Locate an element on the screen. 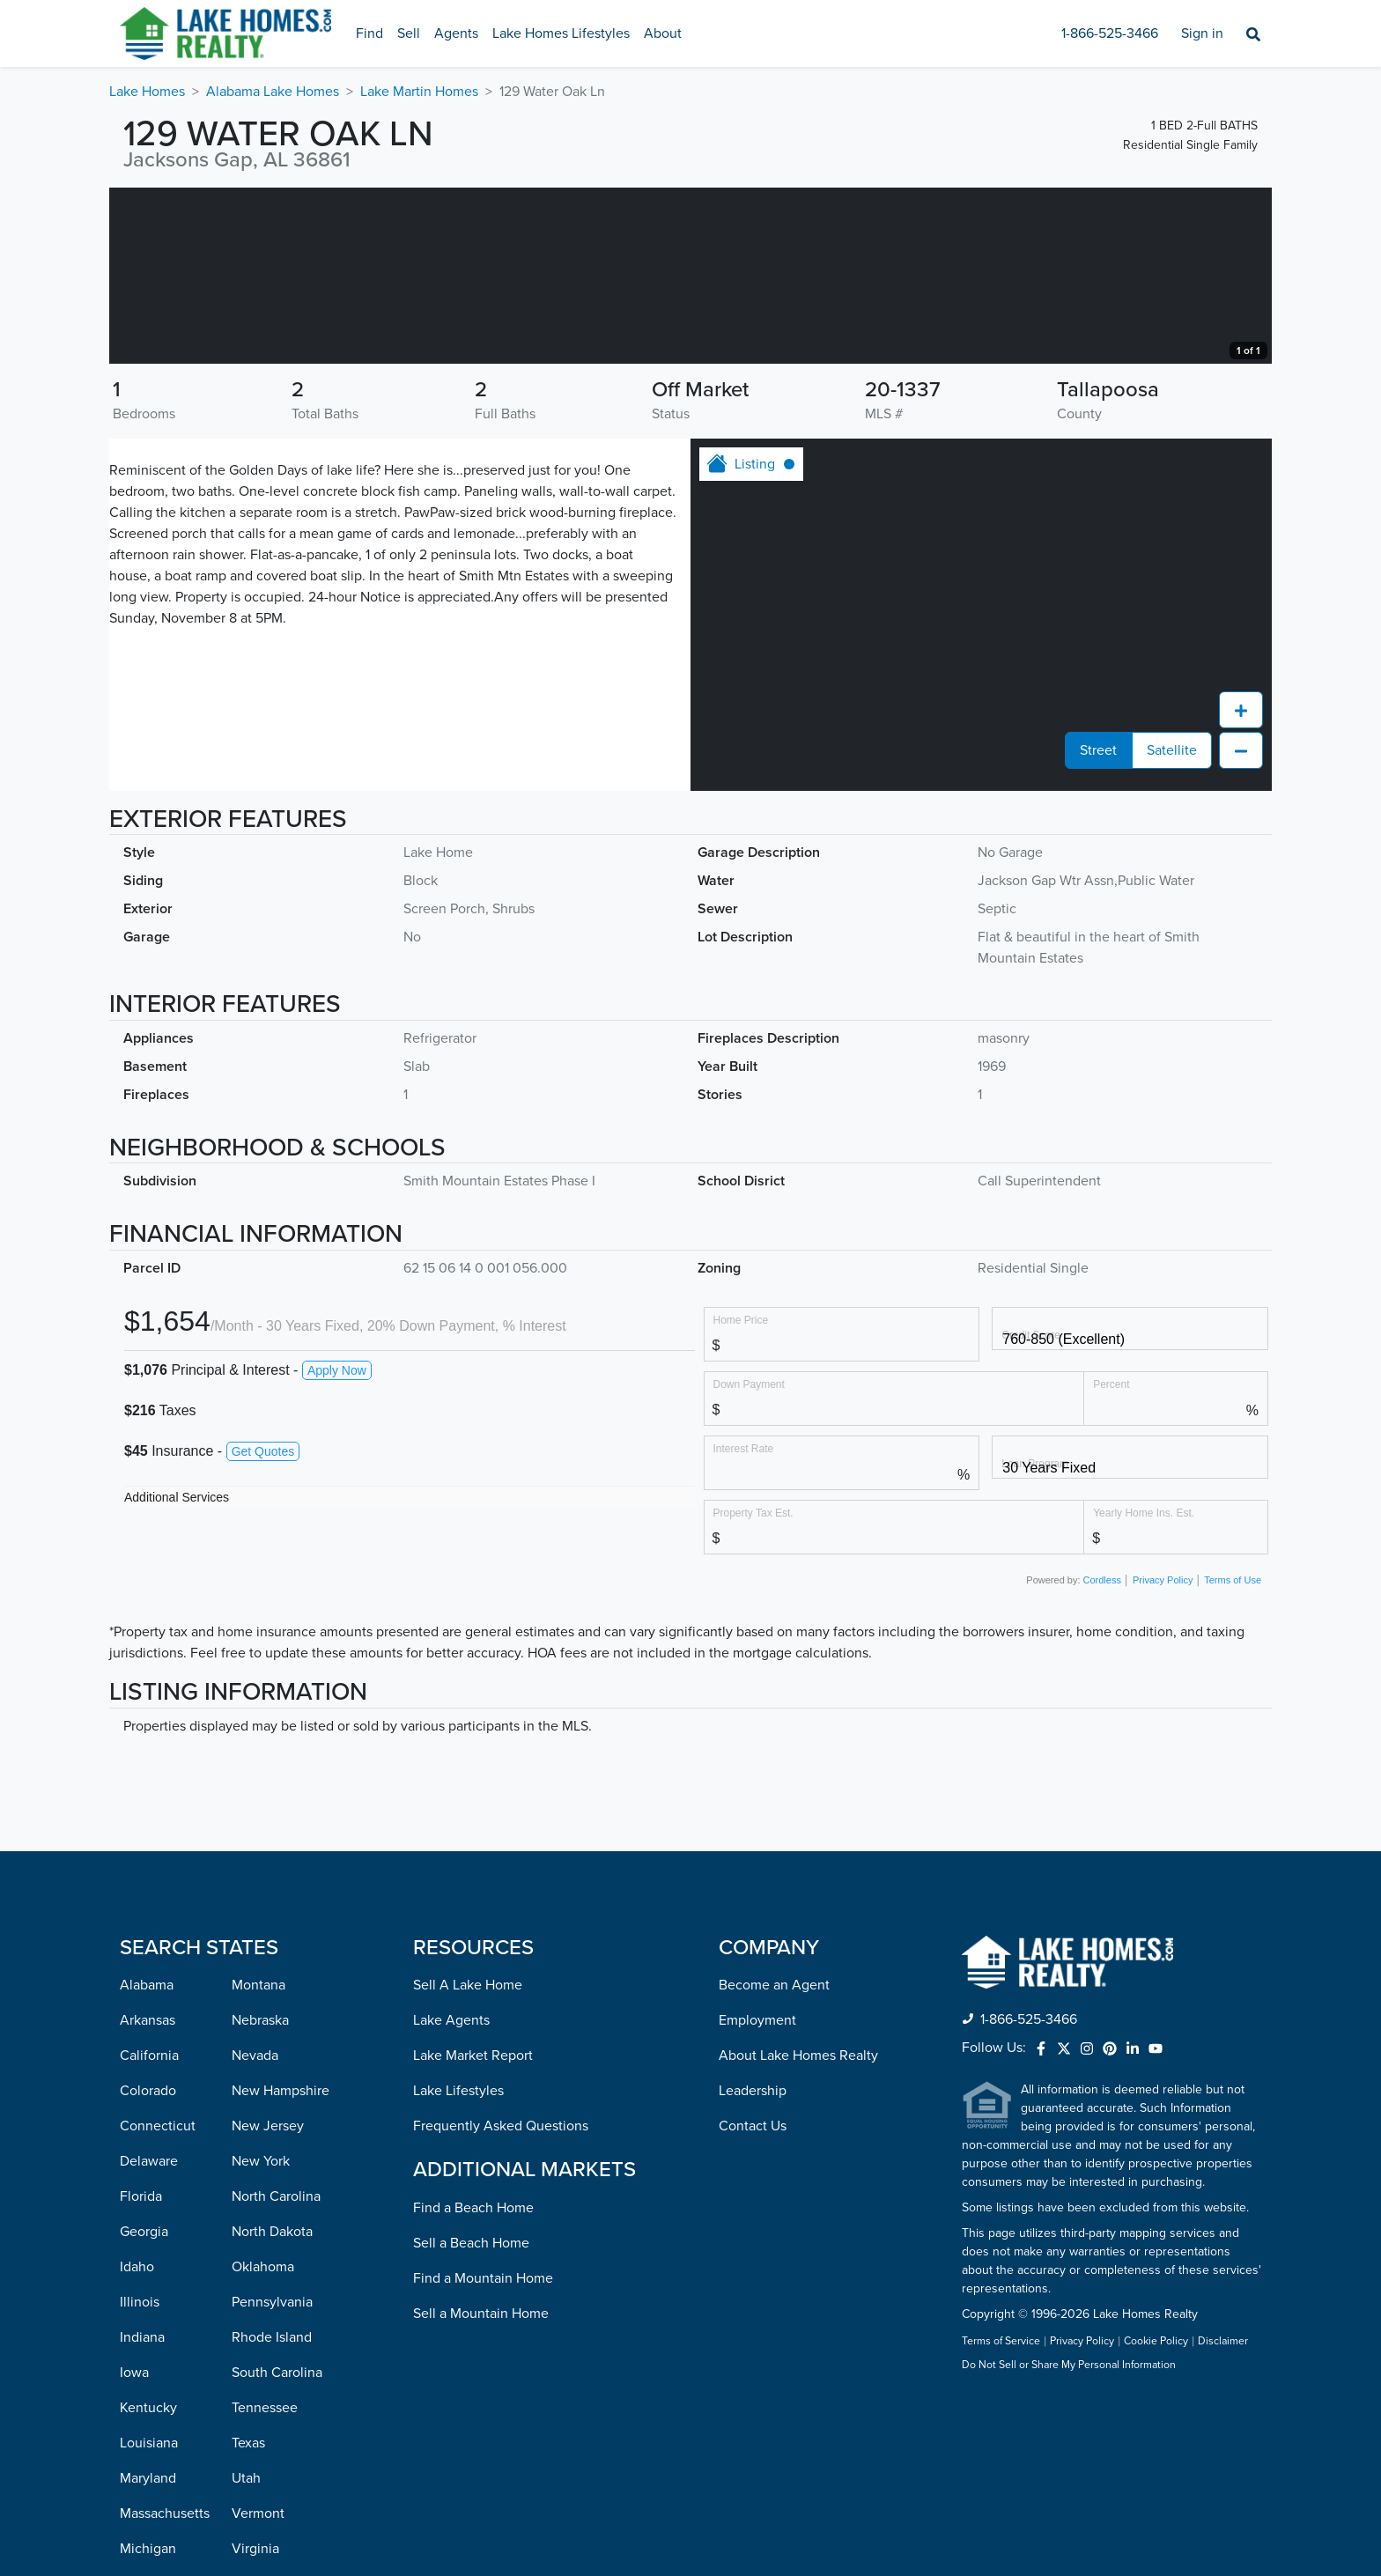  Sell is located at coordinates (408, 33).